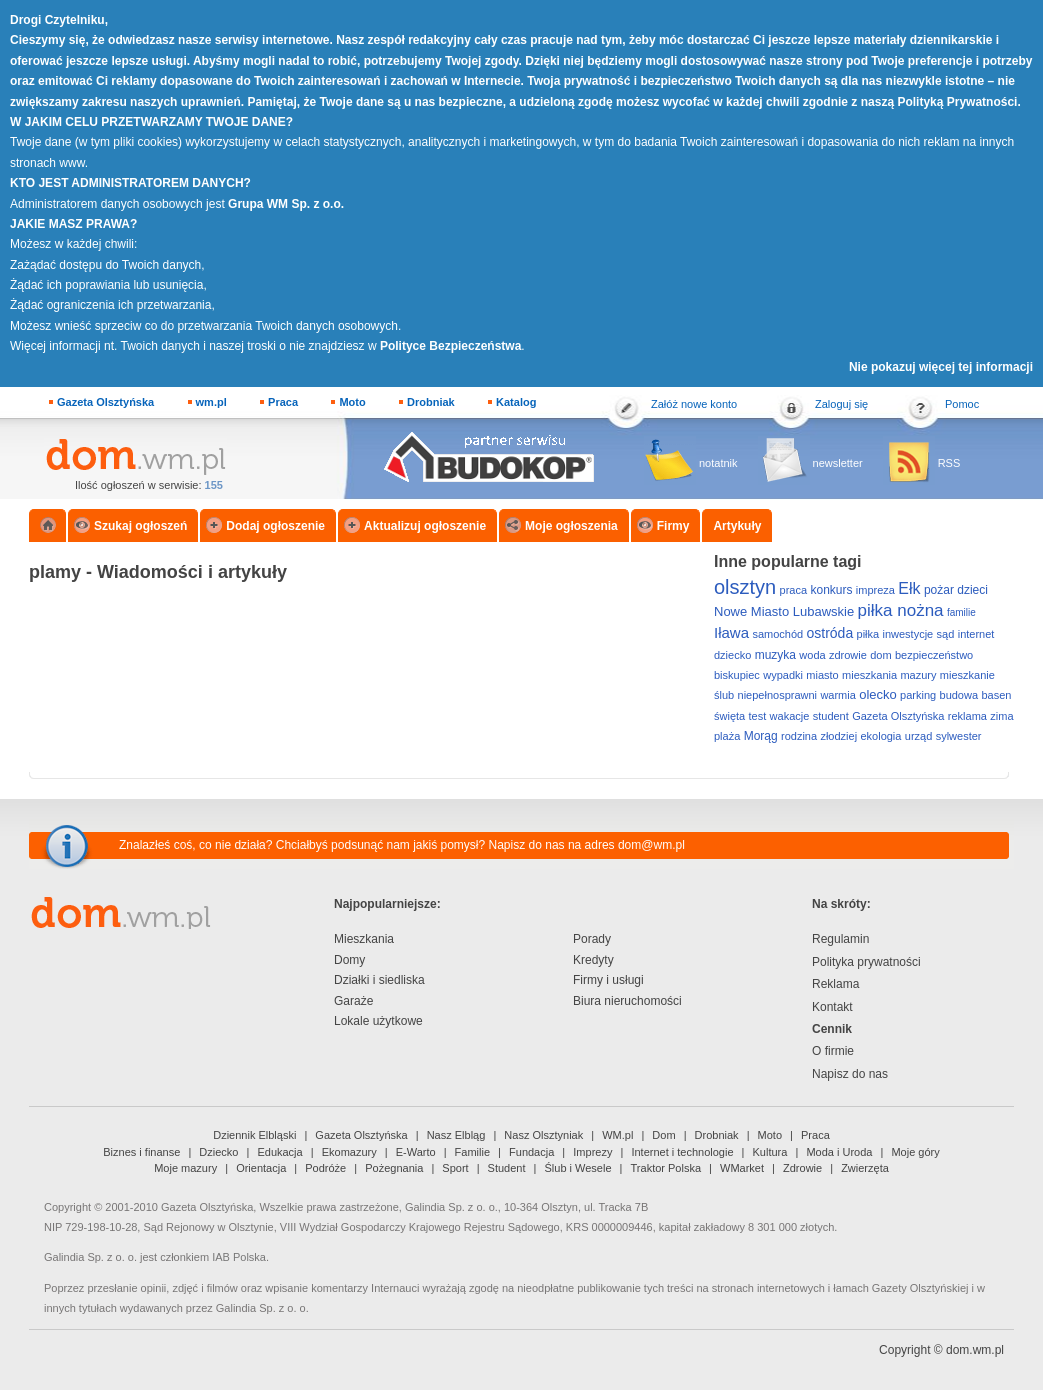  I want to click on inwestycje, so click(908, 634).